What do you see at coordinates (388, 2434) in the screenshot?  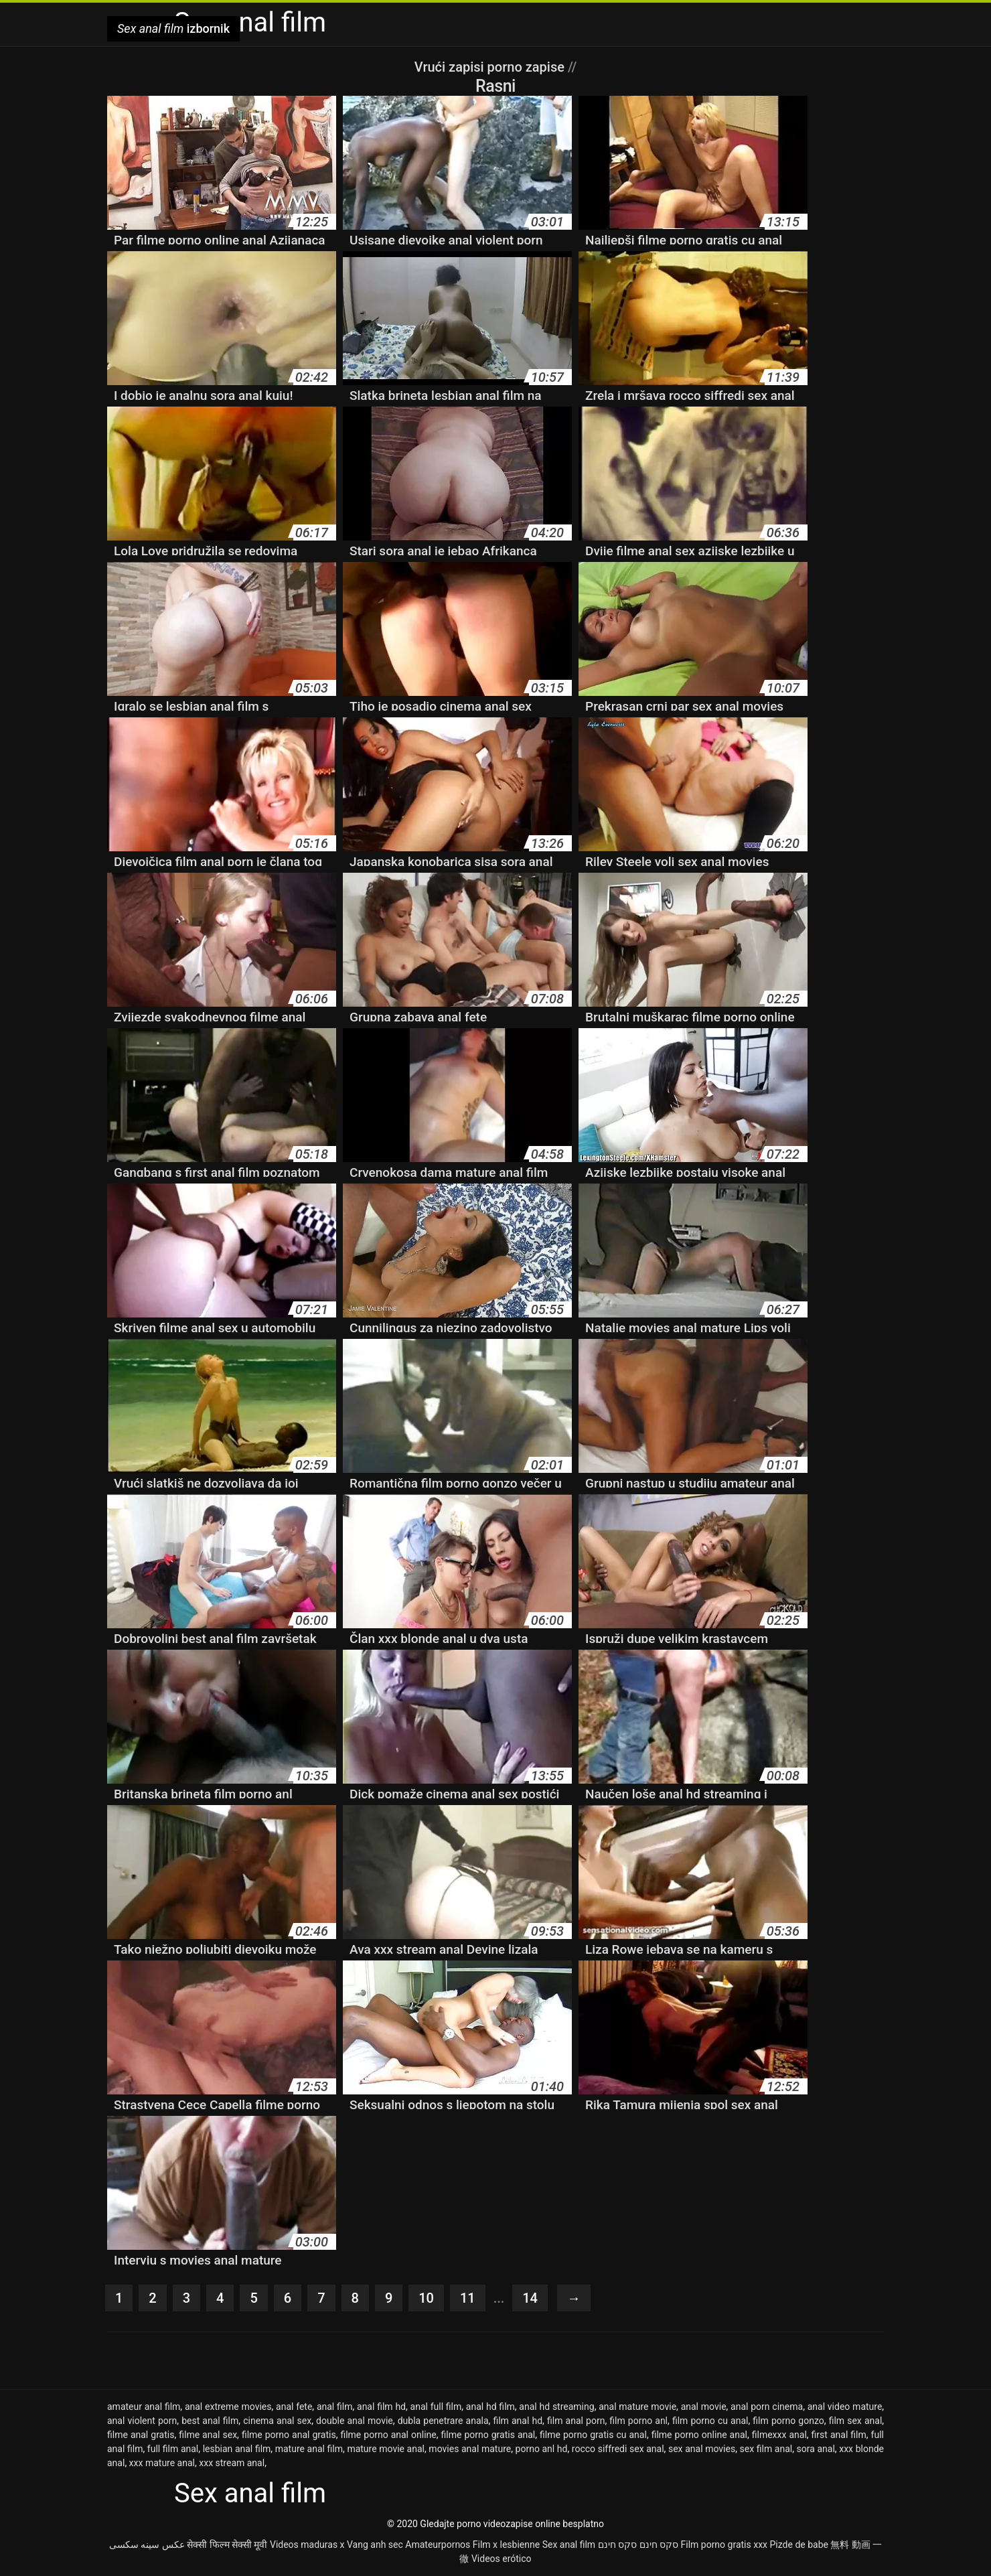 I see `filme porno anal online` at bounding box center [388, 2434].